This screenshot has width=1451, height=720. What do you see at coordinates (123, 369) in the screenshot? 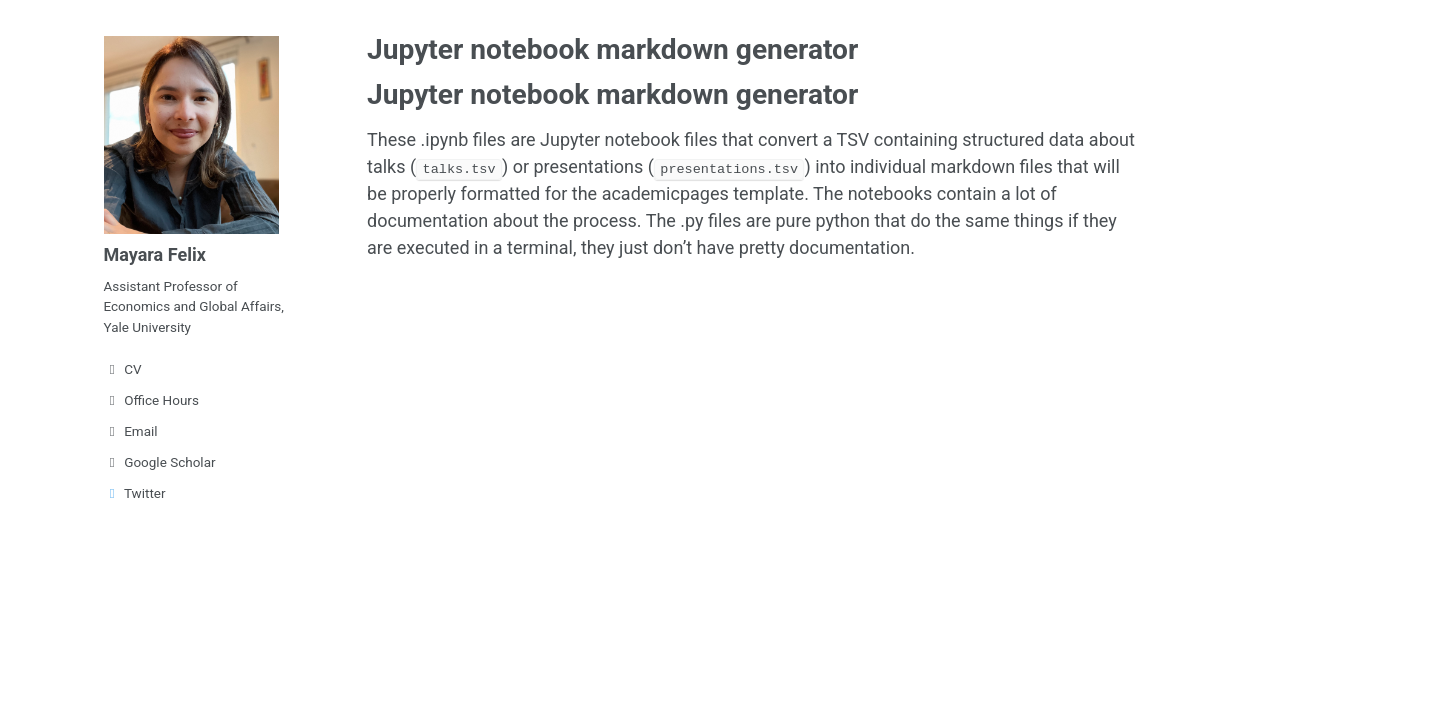
I see `CV` at bounding box center [123, 369].